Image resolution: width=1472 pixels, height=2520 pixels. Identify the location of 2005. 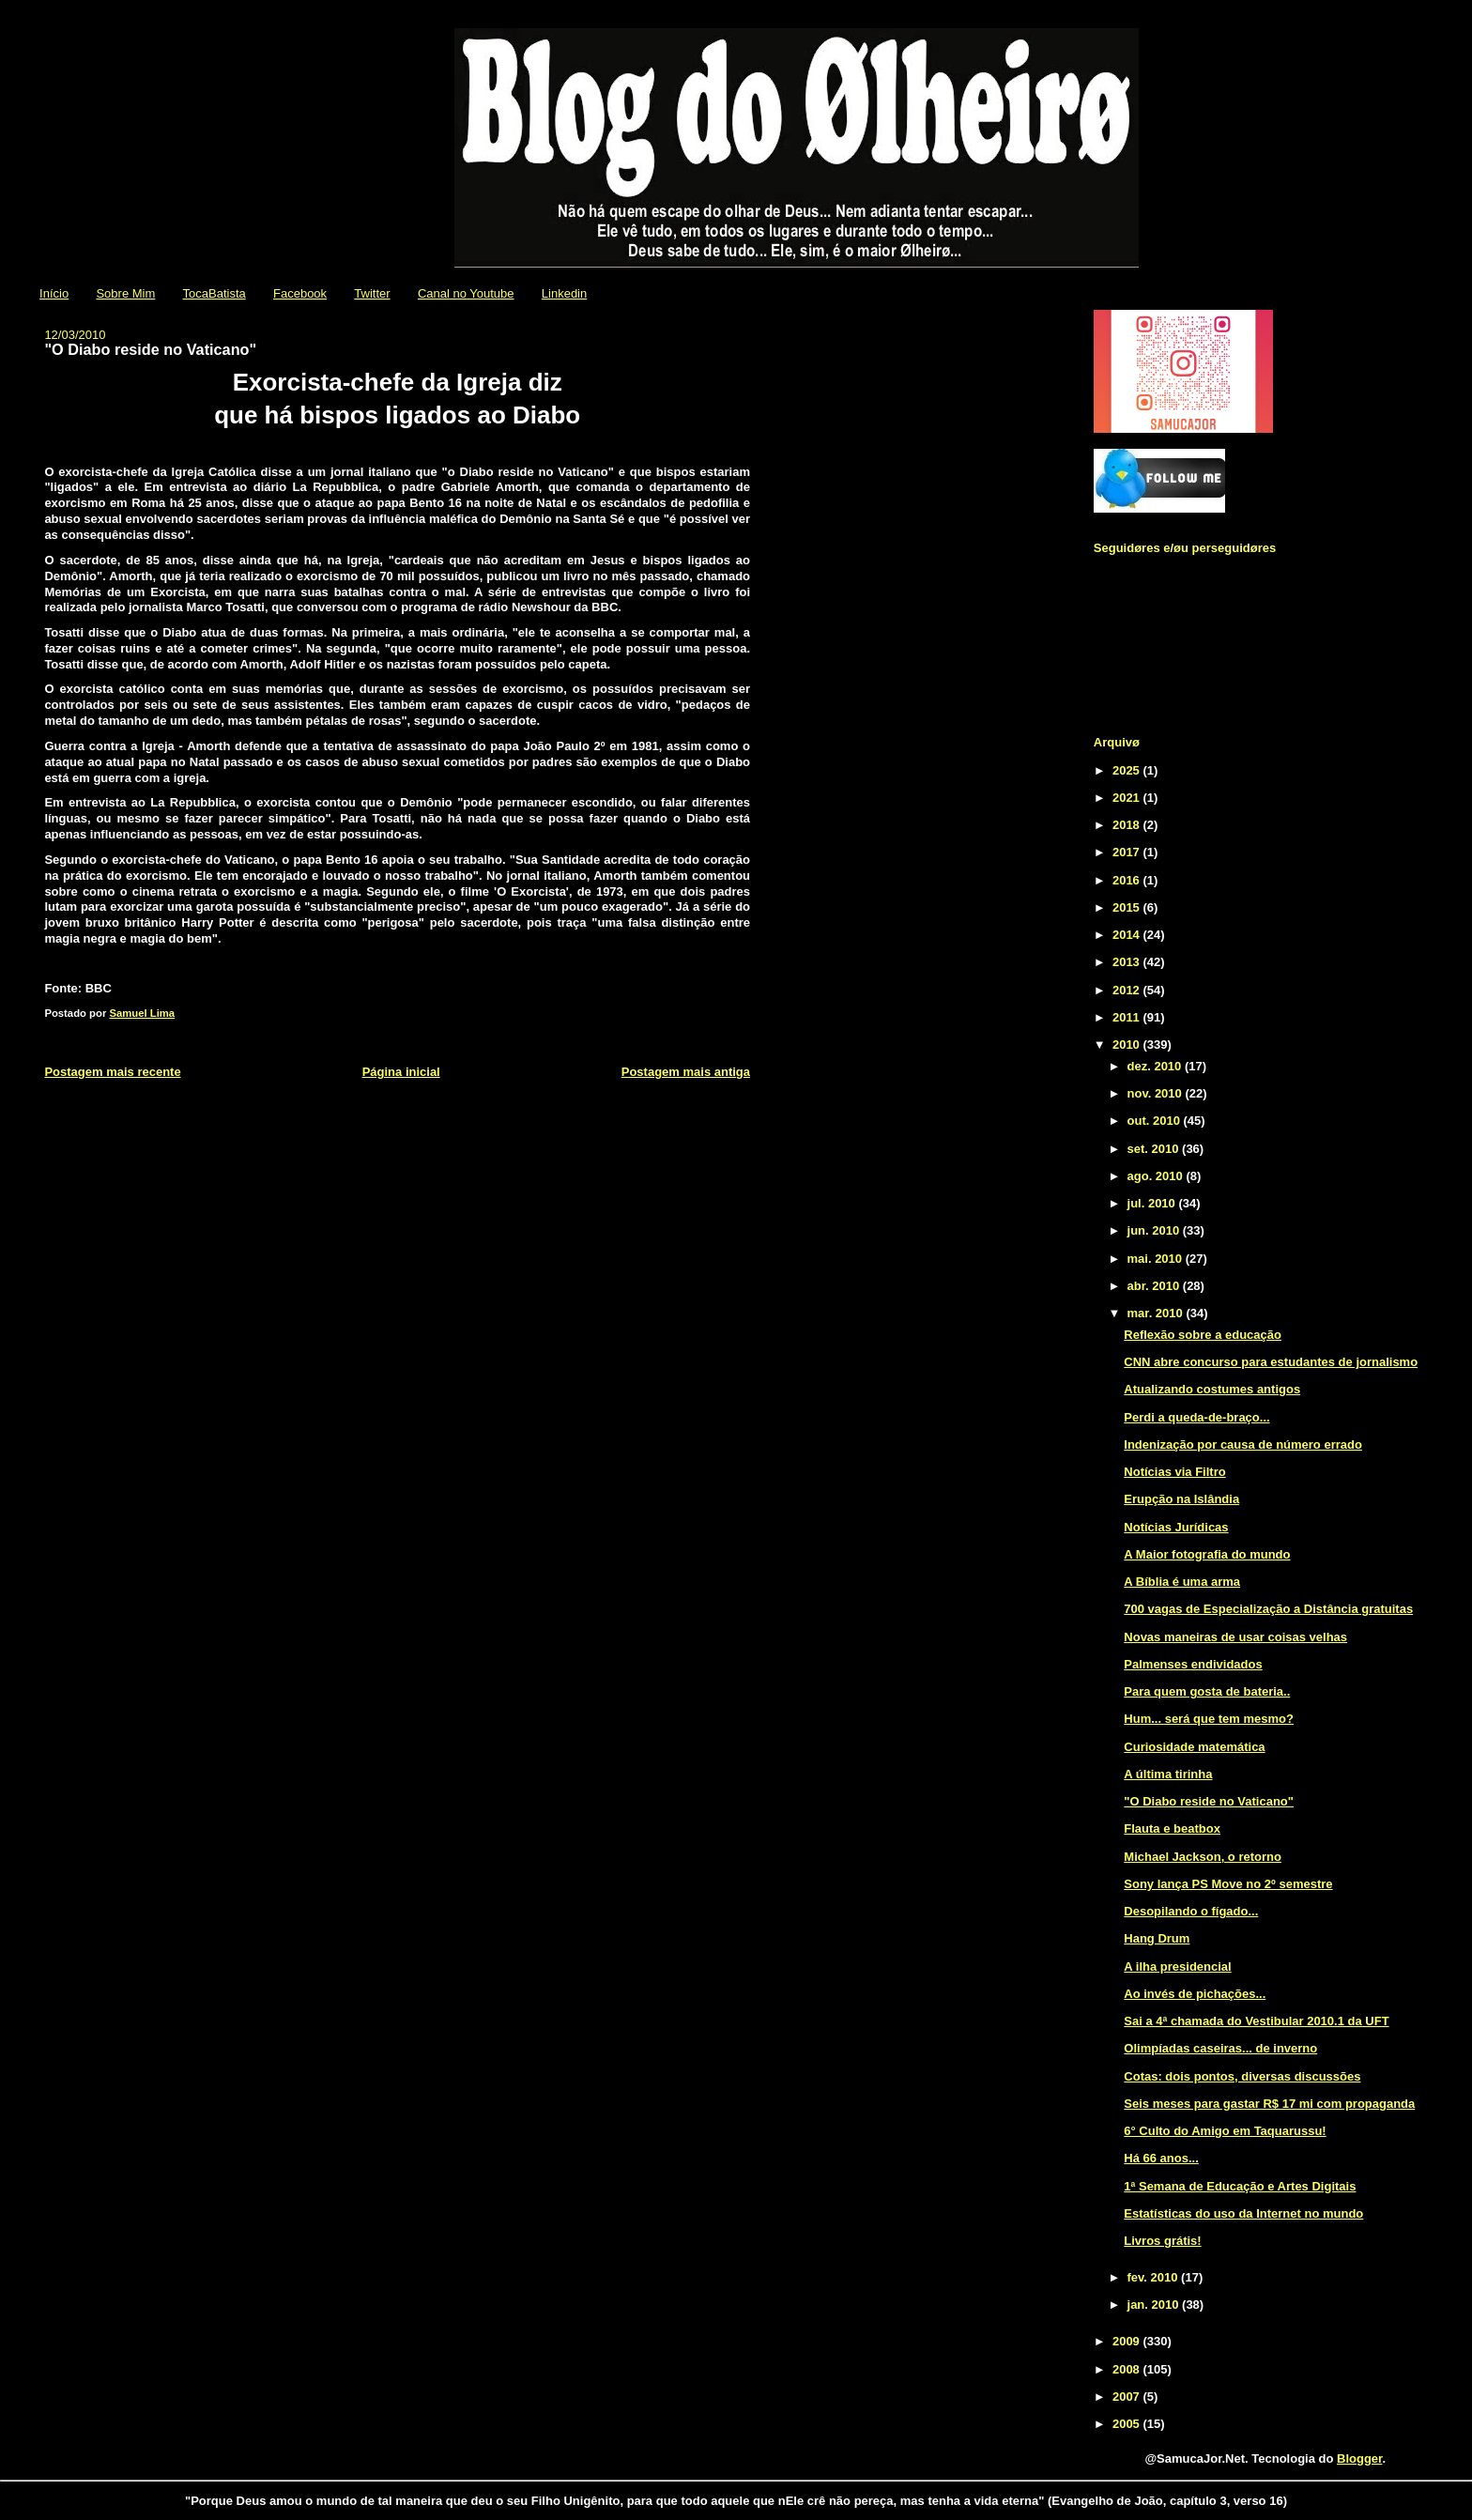
(1127, 2424).